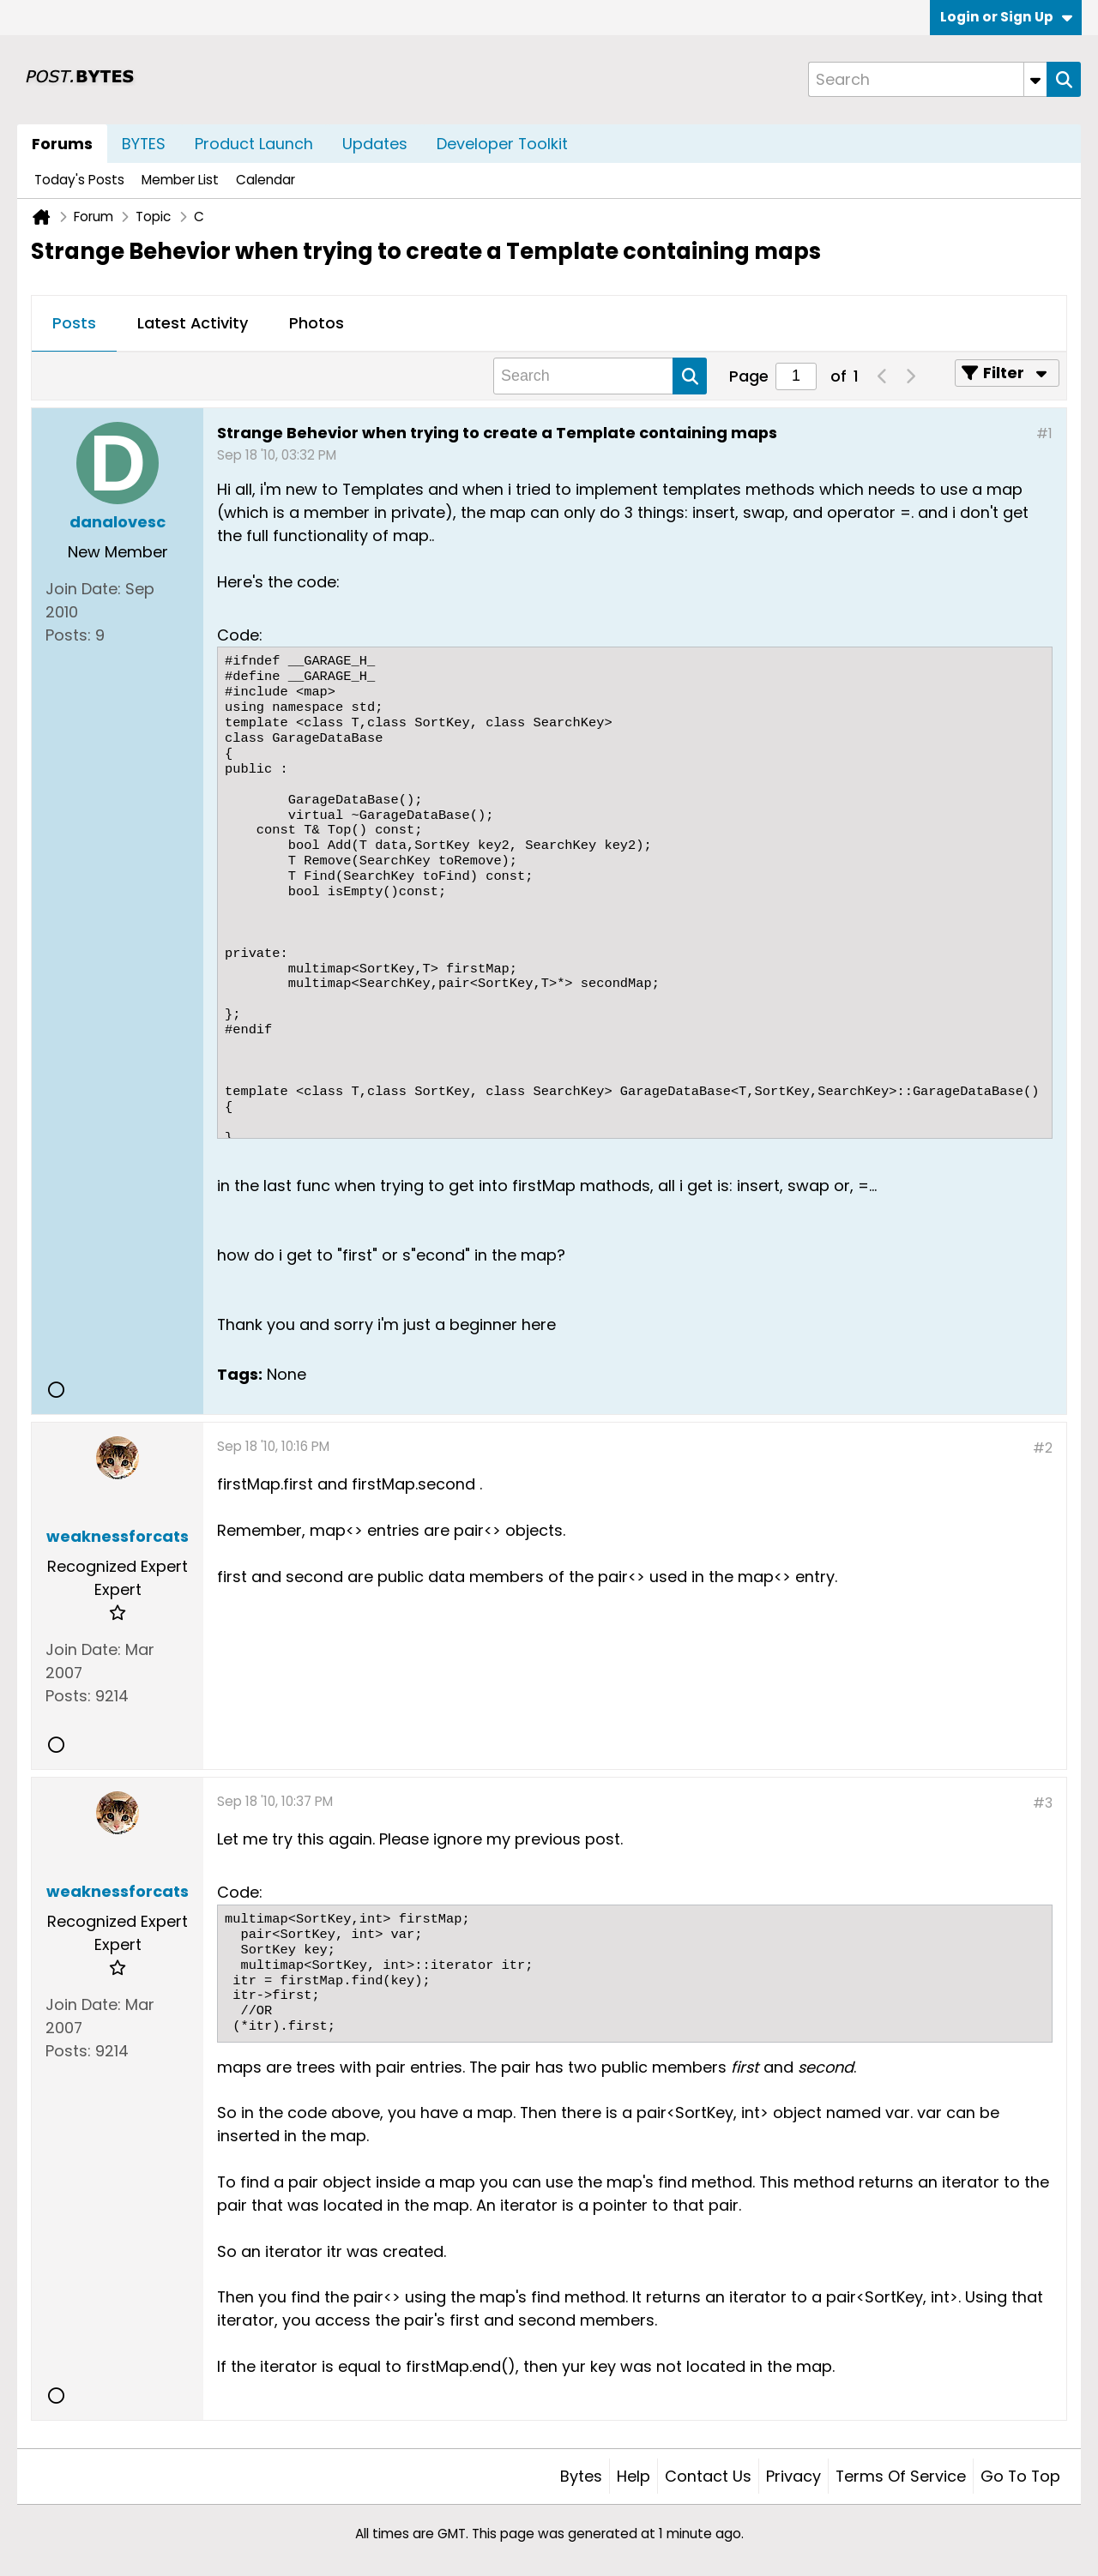  What do you see at coordinates (374, 143) in the screenshot?
I see `Updates` at bounding box center [374, 143].